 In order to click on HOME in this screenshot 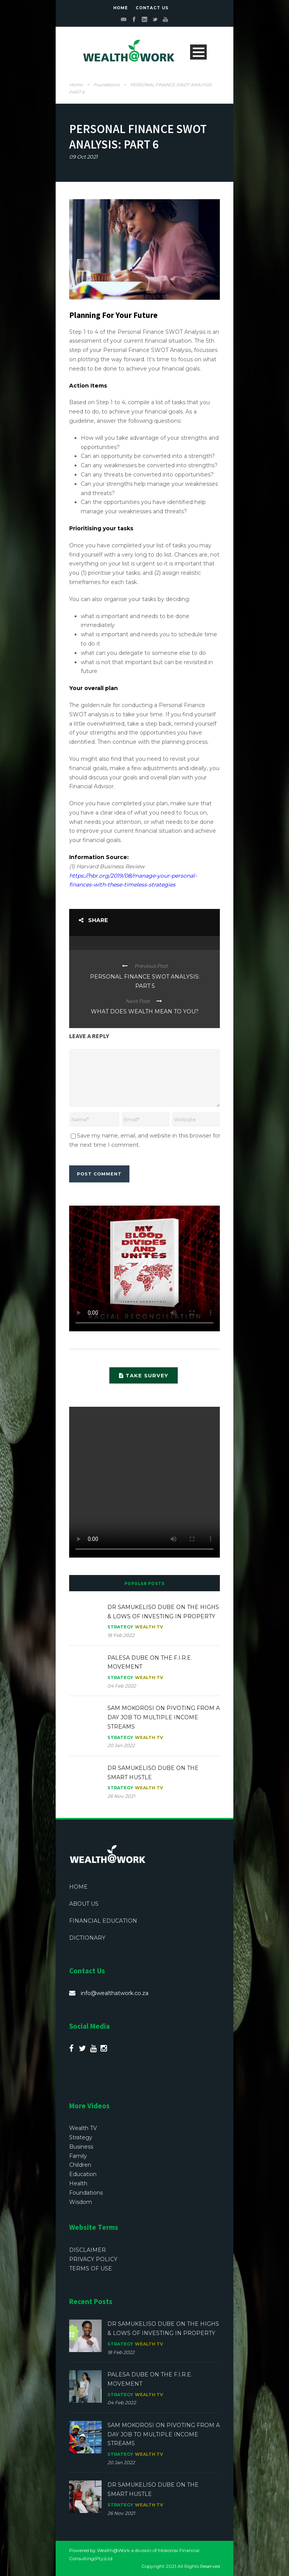, I will do `click(120, 7)`.